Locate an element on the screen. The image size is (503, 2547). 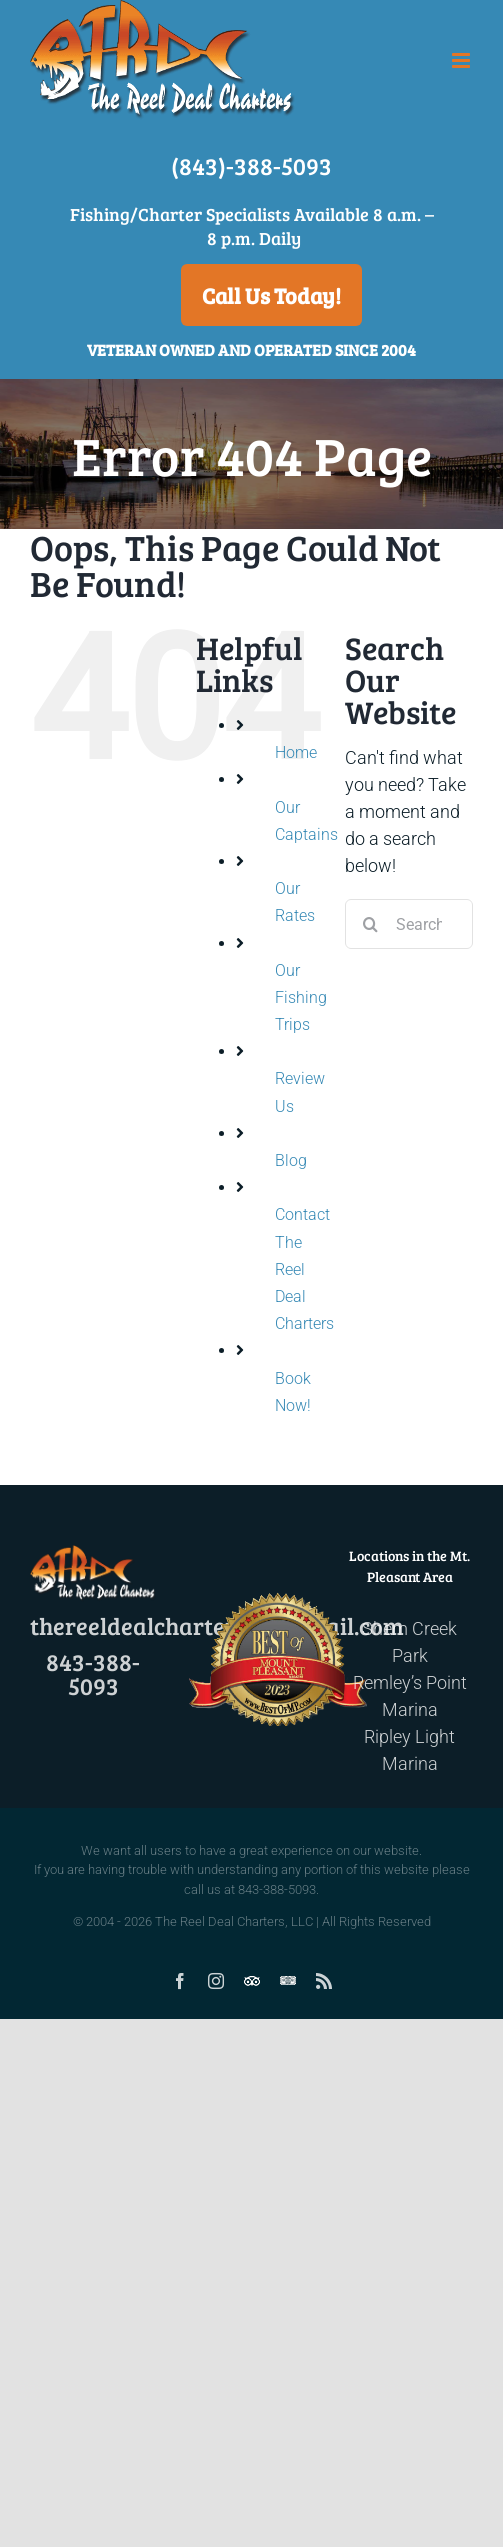
Remley’s Point Marina is located at coordinates (410, 1696).